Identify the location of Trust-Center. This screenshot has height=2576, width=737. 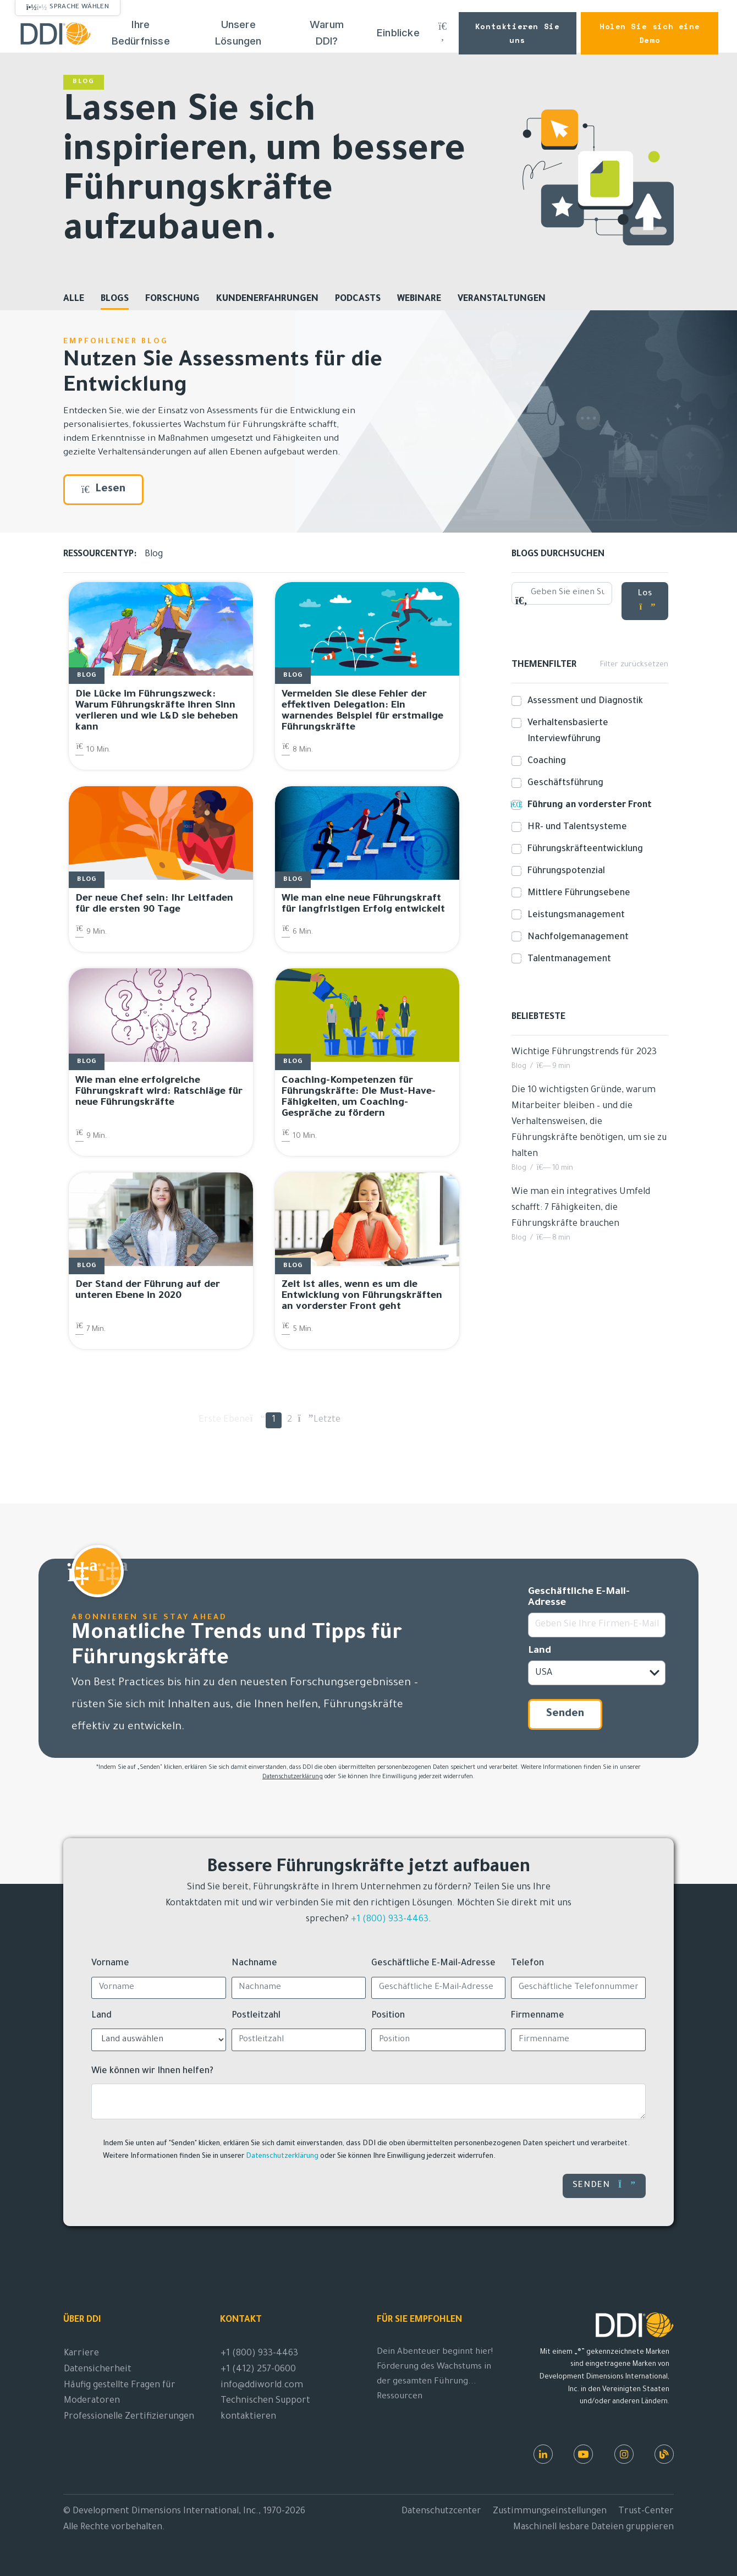
(646, 2512).